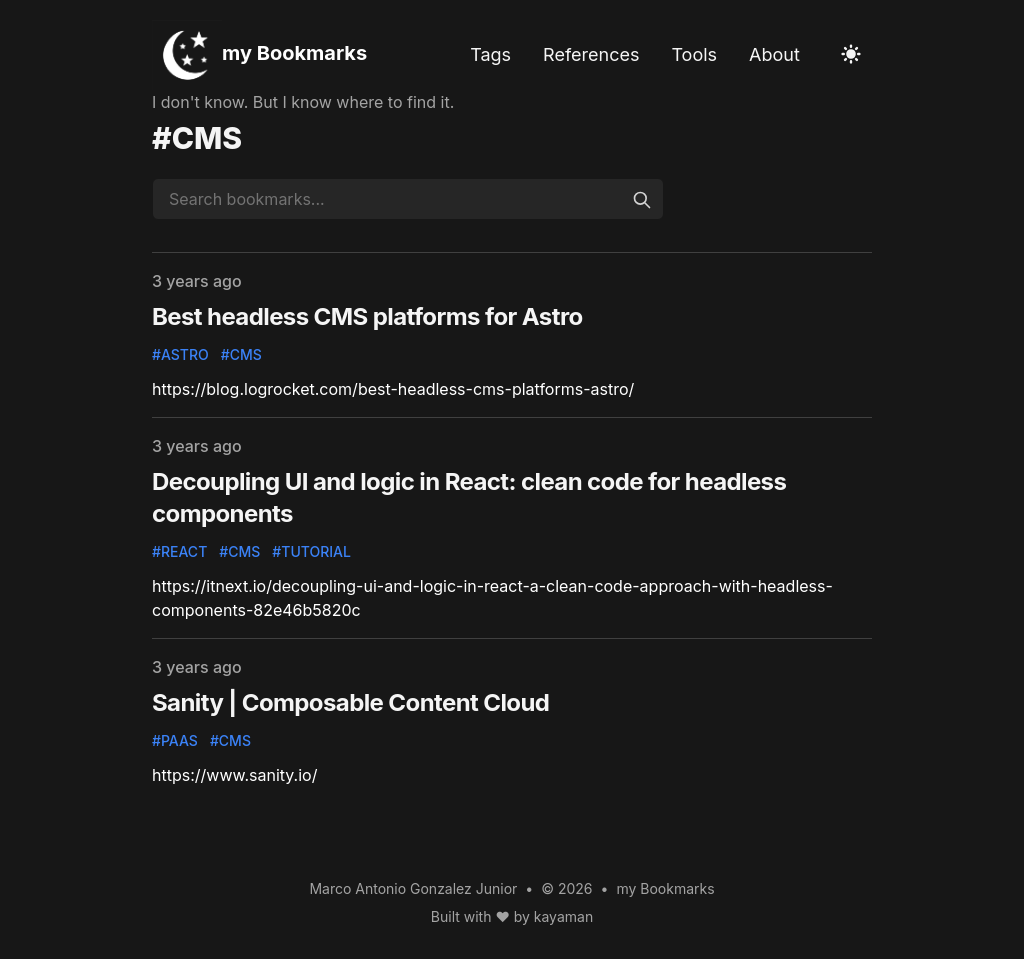 This screenshot has height=959, width=1024. What do you see at coordinates (490, 54) in the screenshot?
I see `Tags` at bounding box center [490, 54].